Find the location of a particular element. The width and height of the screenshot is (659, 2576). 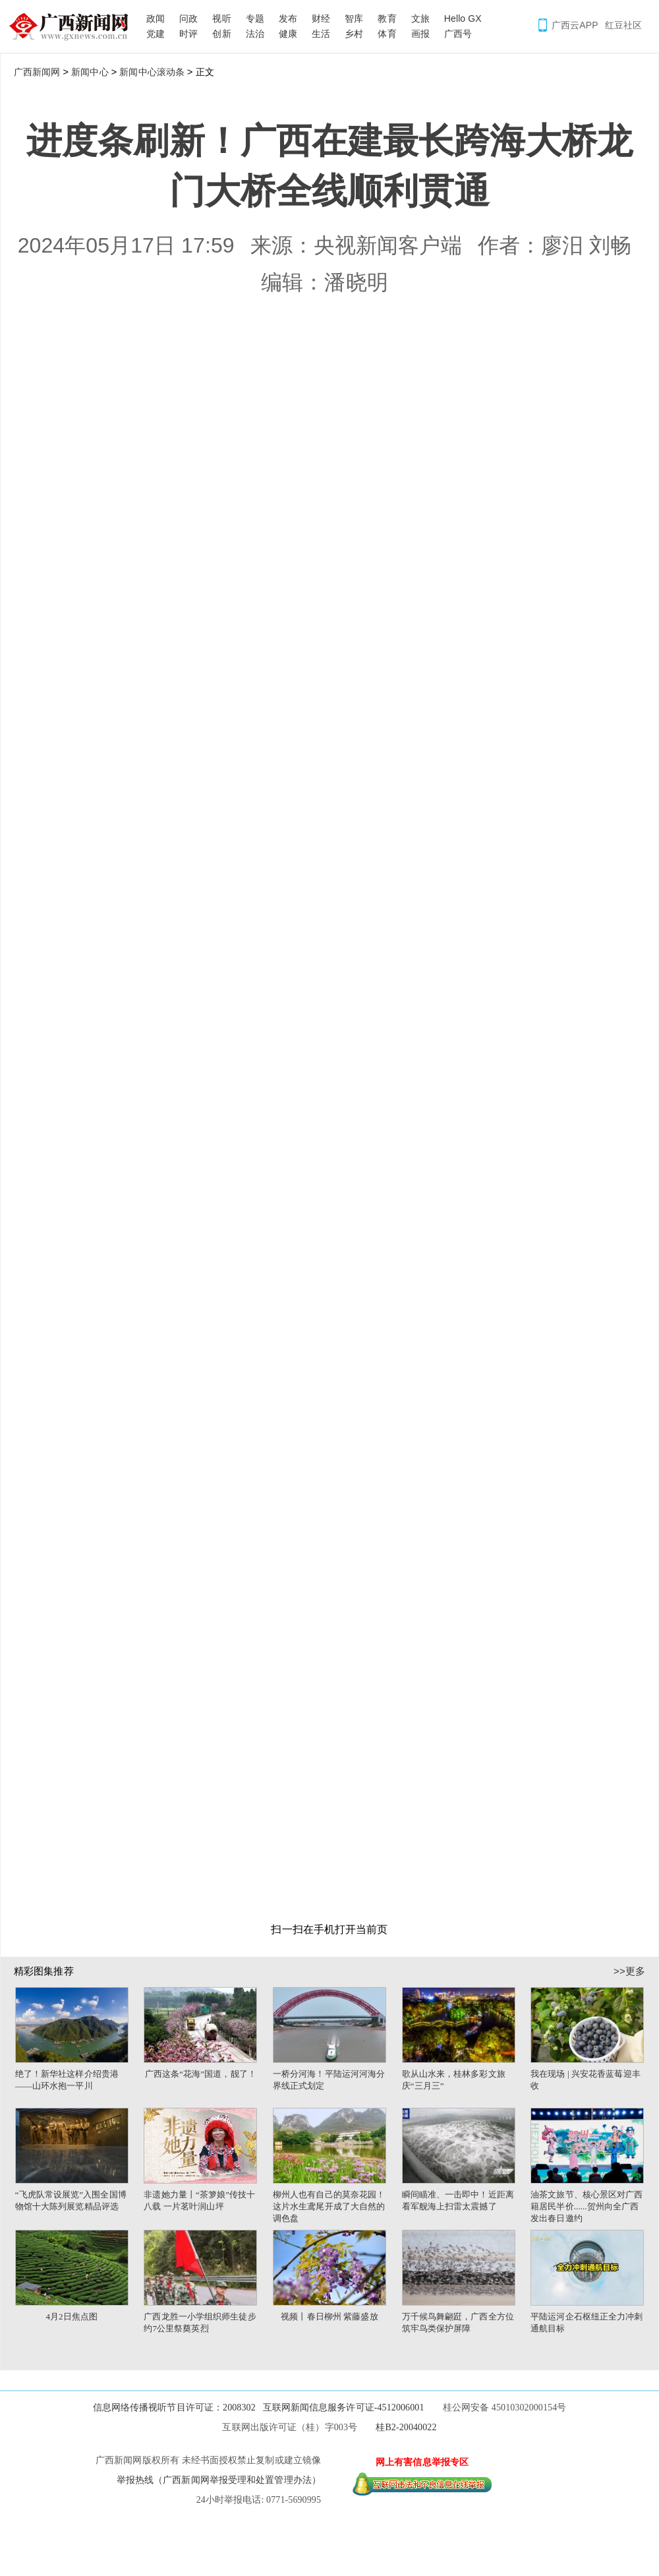

新闻中心 is located at coordinates (89, 72).